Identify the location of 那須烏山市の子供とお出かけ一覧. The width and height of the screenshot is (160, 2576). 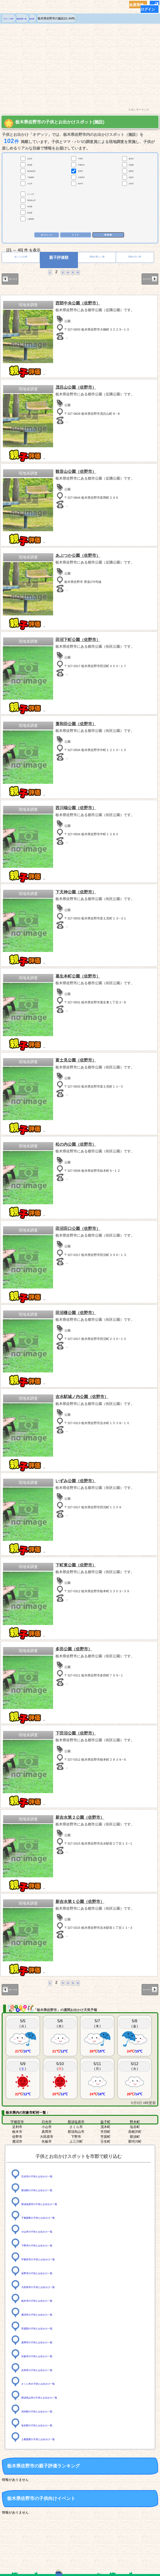
(51, 2413).